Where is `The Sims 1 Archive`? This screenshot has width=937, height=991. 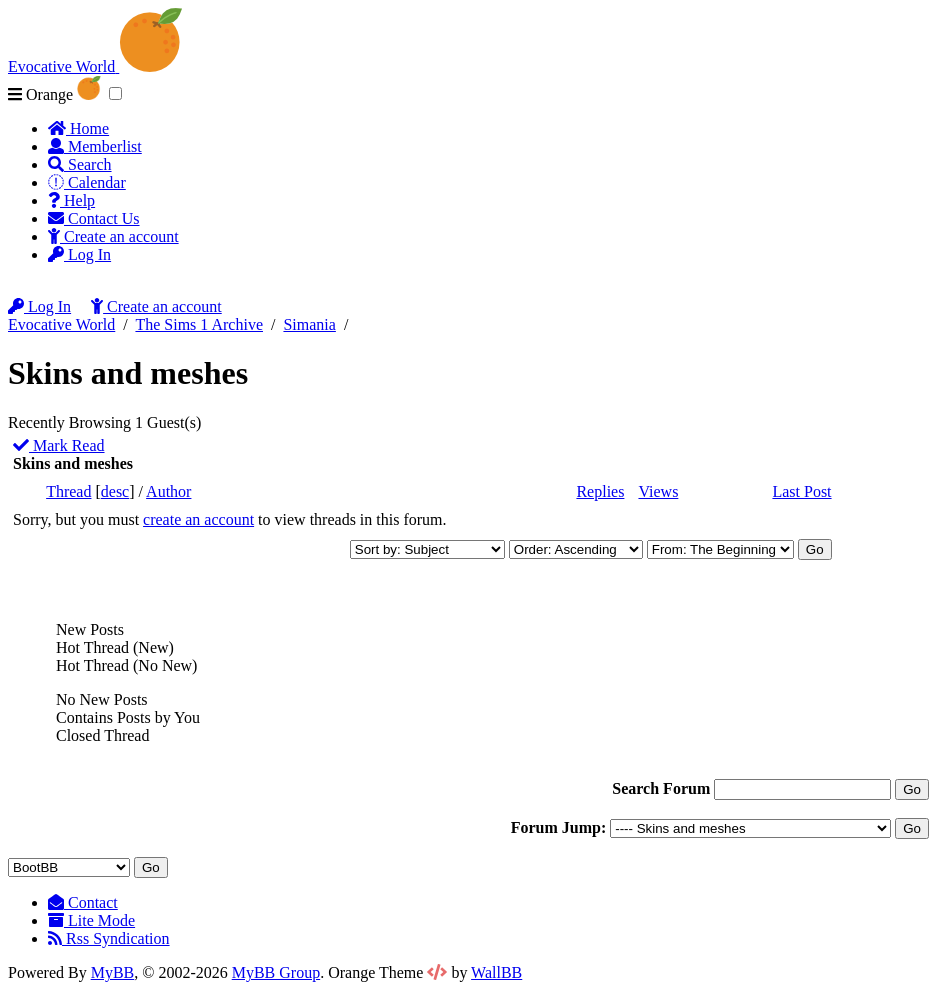
The Sims 1 Archive is located at coordinates (199, 324).